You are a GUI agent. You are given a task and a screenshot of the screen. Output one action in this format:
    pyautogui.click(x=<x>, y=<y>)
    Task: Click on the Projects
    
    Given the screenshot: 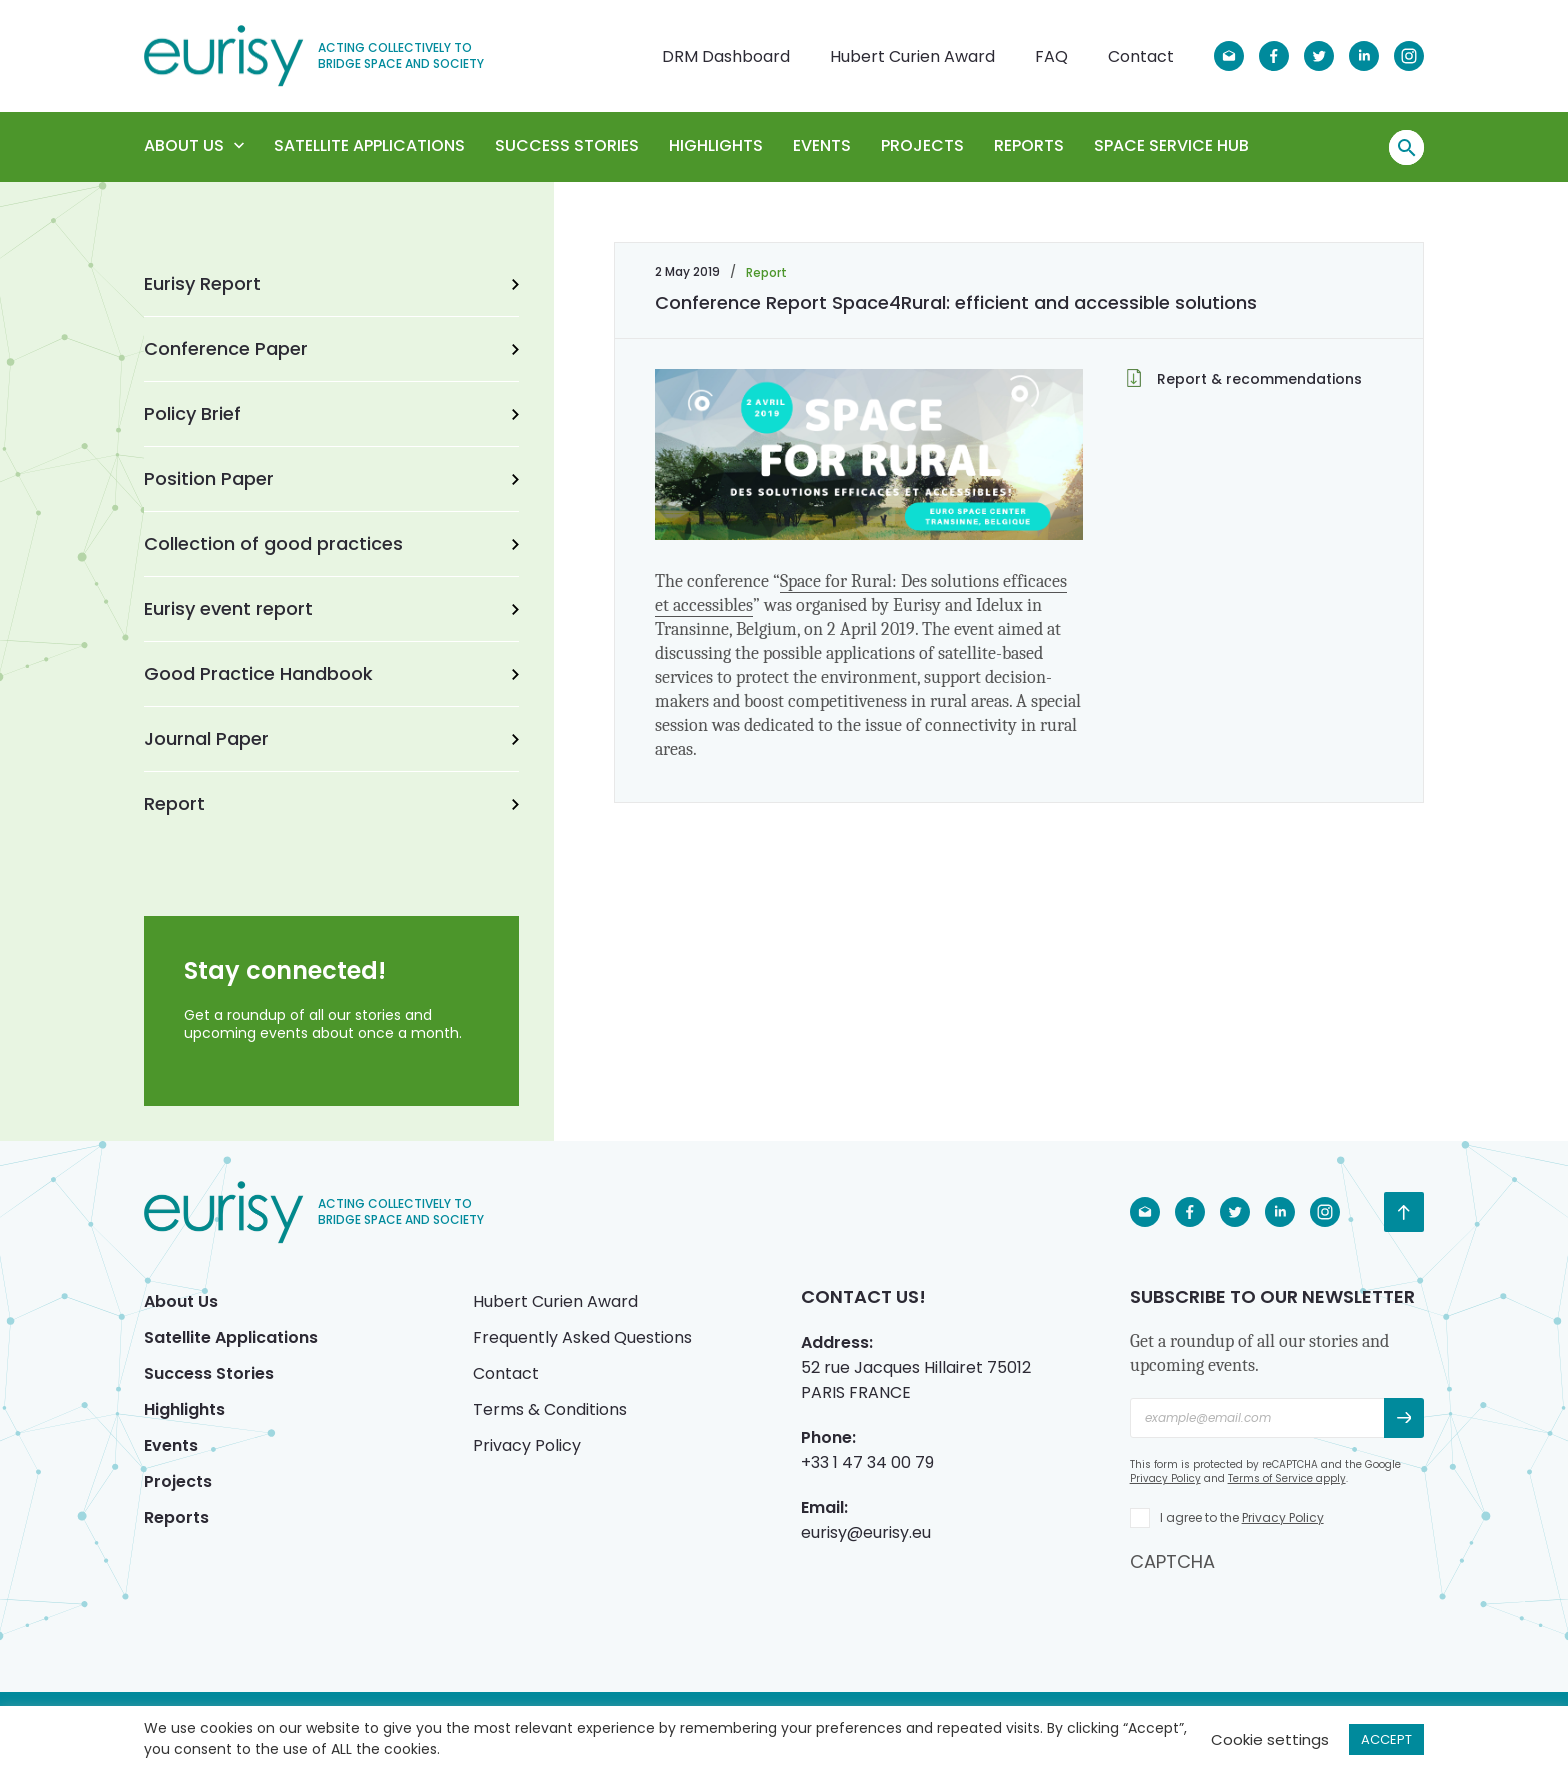 What is the action you would take?
    pyautogui.click(x=922, y=145)
    